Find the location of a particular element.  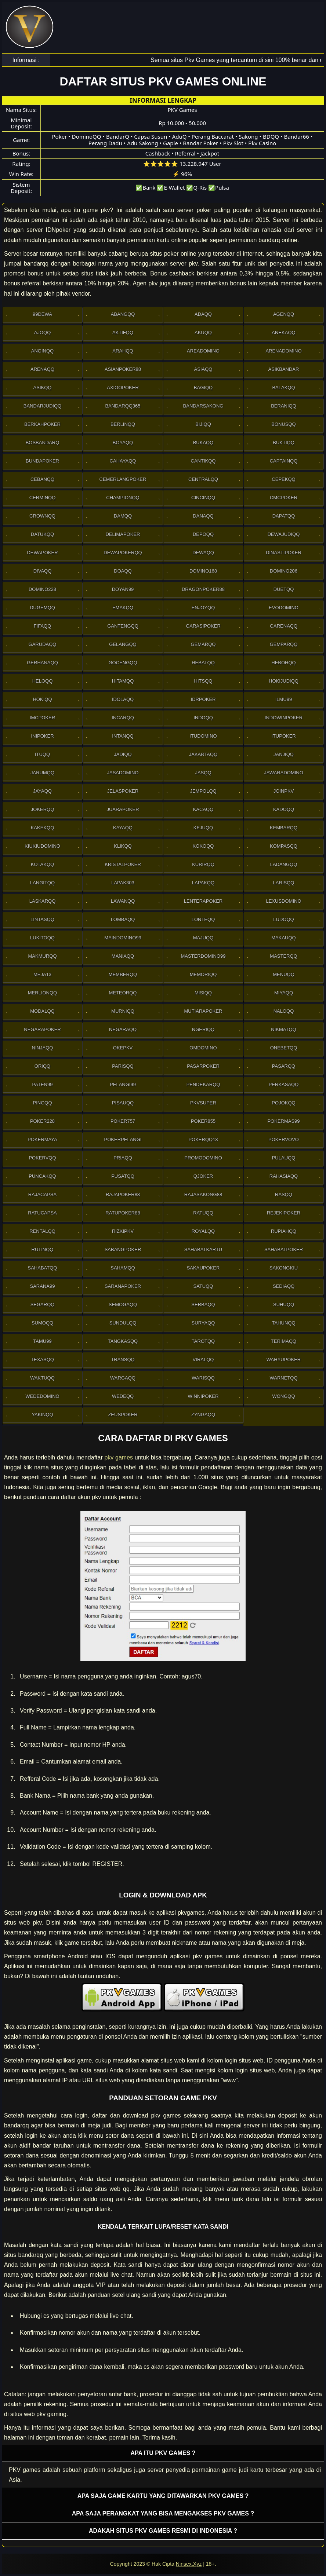

Bagiqq [button] is located at coordinates (203, 387).